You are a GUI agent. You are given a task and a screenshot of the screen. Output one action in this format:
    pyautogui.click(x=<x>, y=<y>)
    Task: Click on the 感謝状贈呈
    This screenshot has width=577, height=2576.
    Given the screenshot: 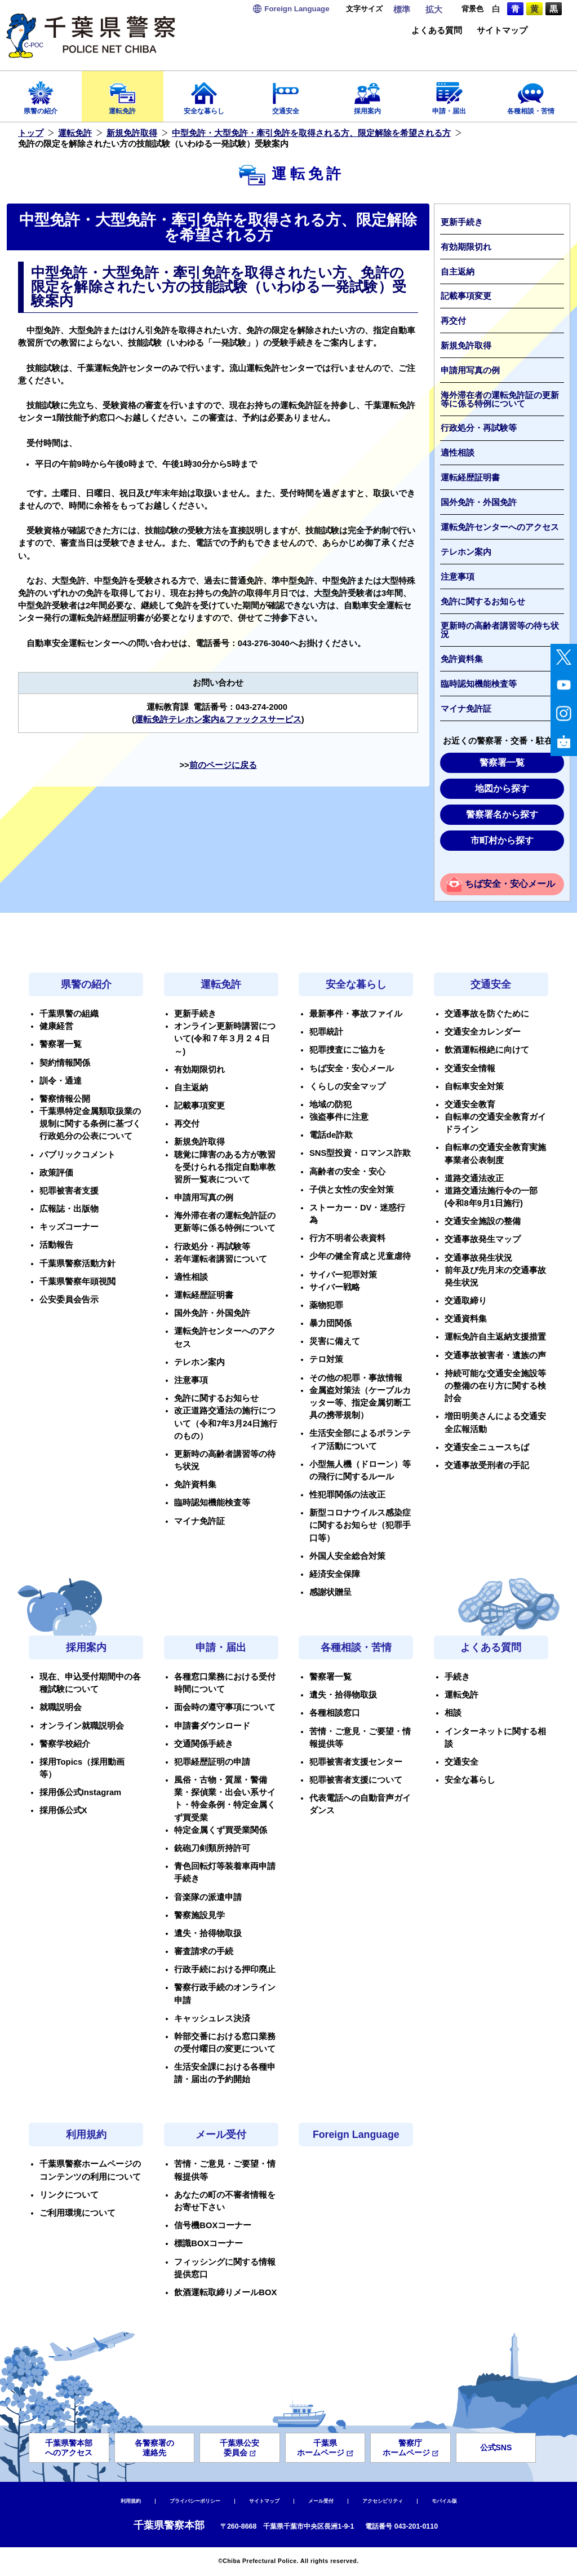 What is the action you would take?
    pyautogui.click(x=330, y=1592)
    